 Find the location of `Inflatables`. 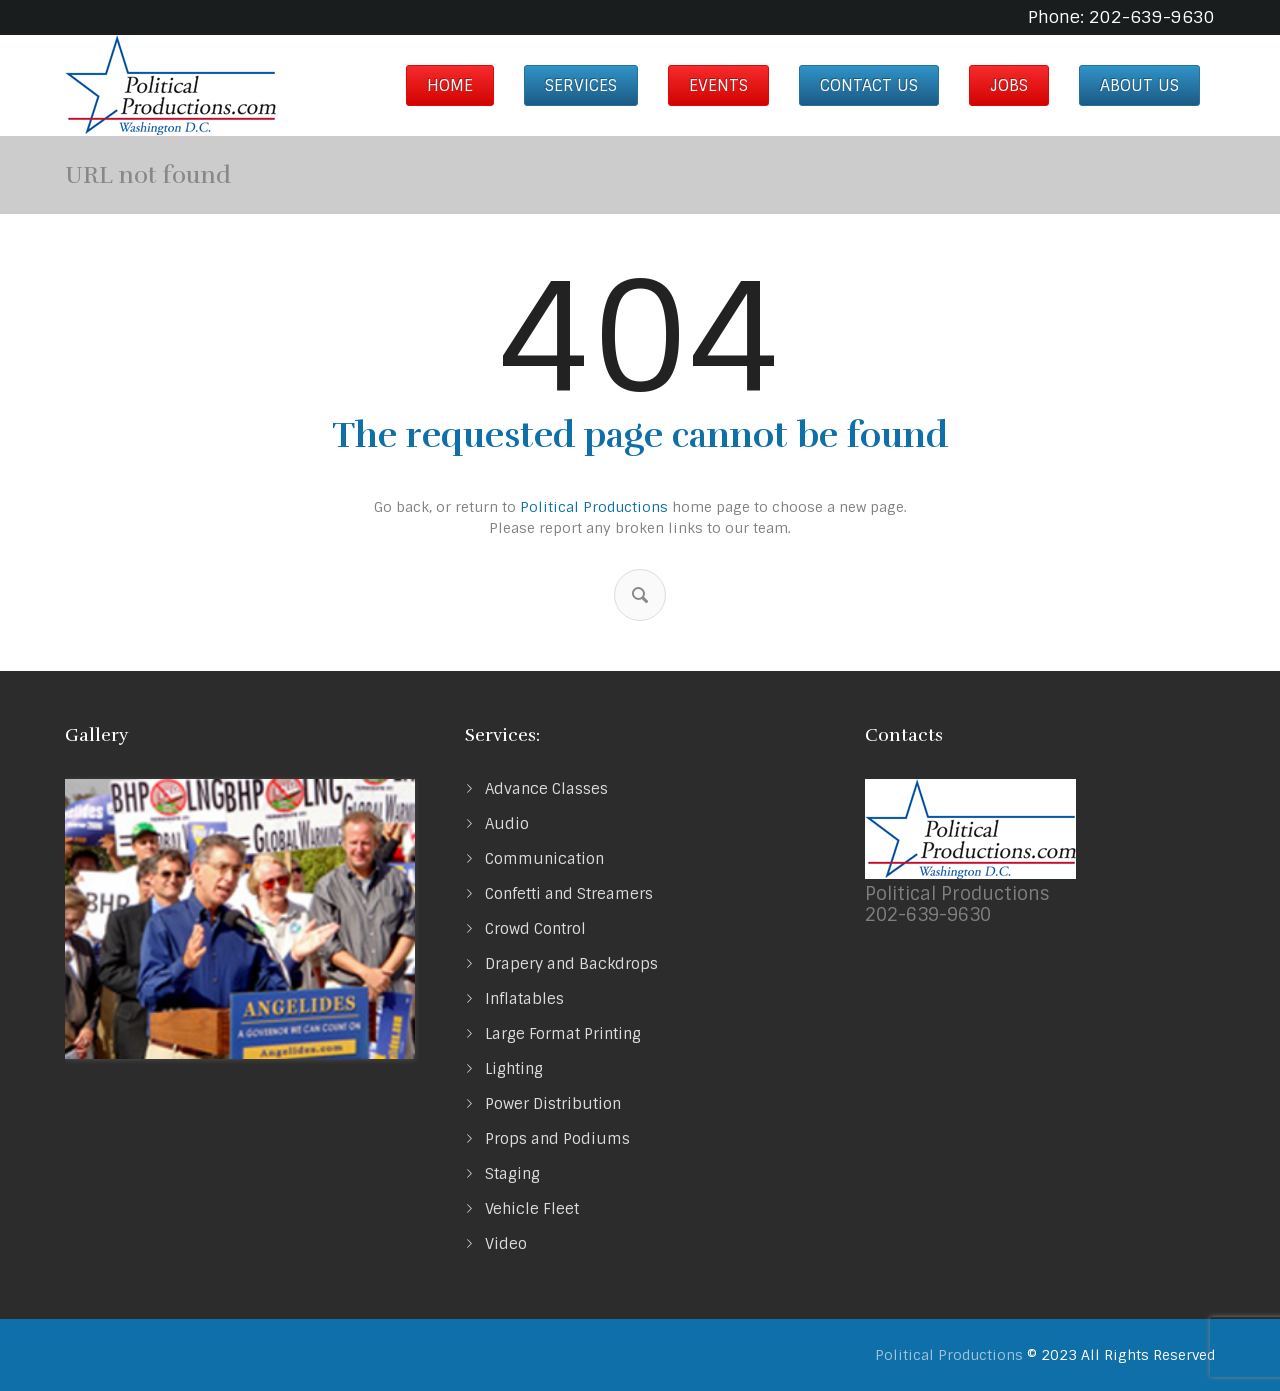

Inflatables is located at coordinates (524, 999).